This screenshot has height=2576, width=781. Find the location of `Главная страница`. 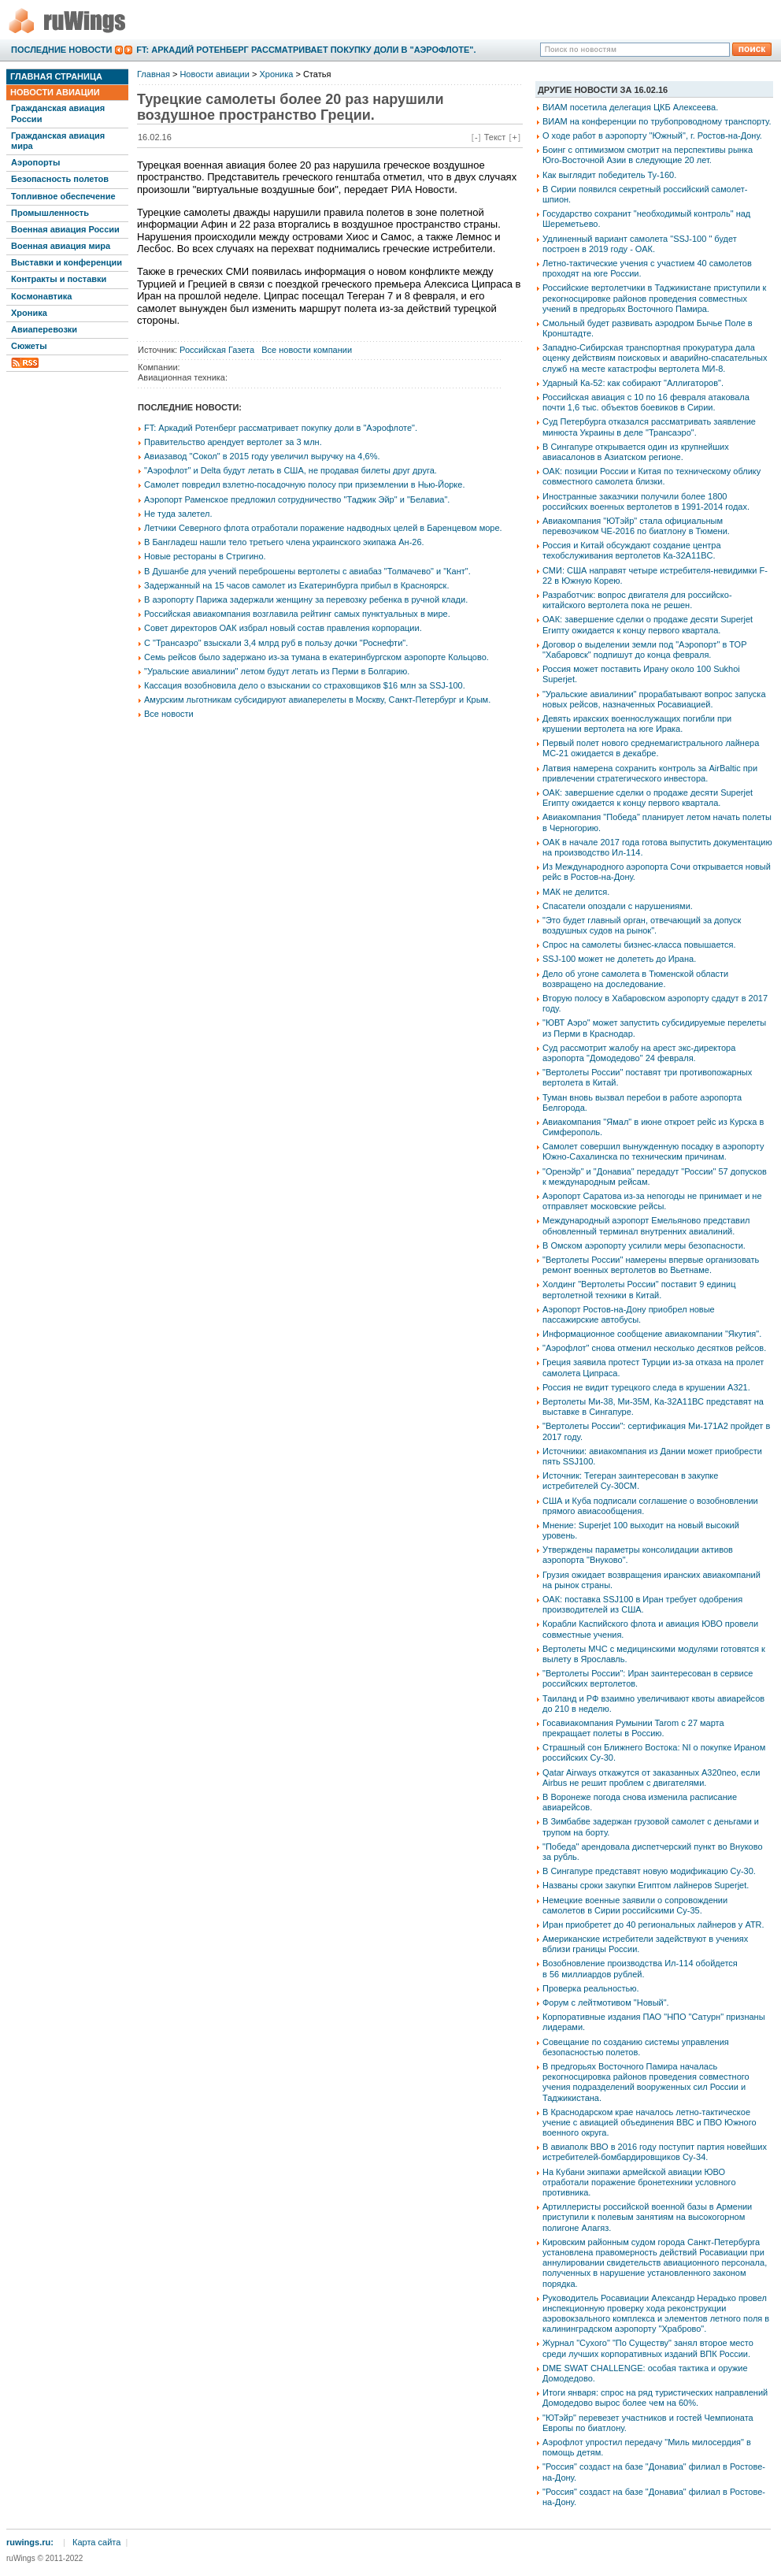

Главная страница is located at coordinates (56, 76).